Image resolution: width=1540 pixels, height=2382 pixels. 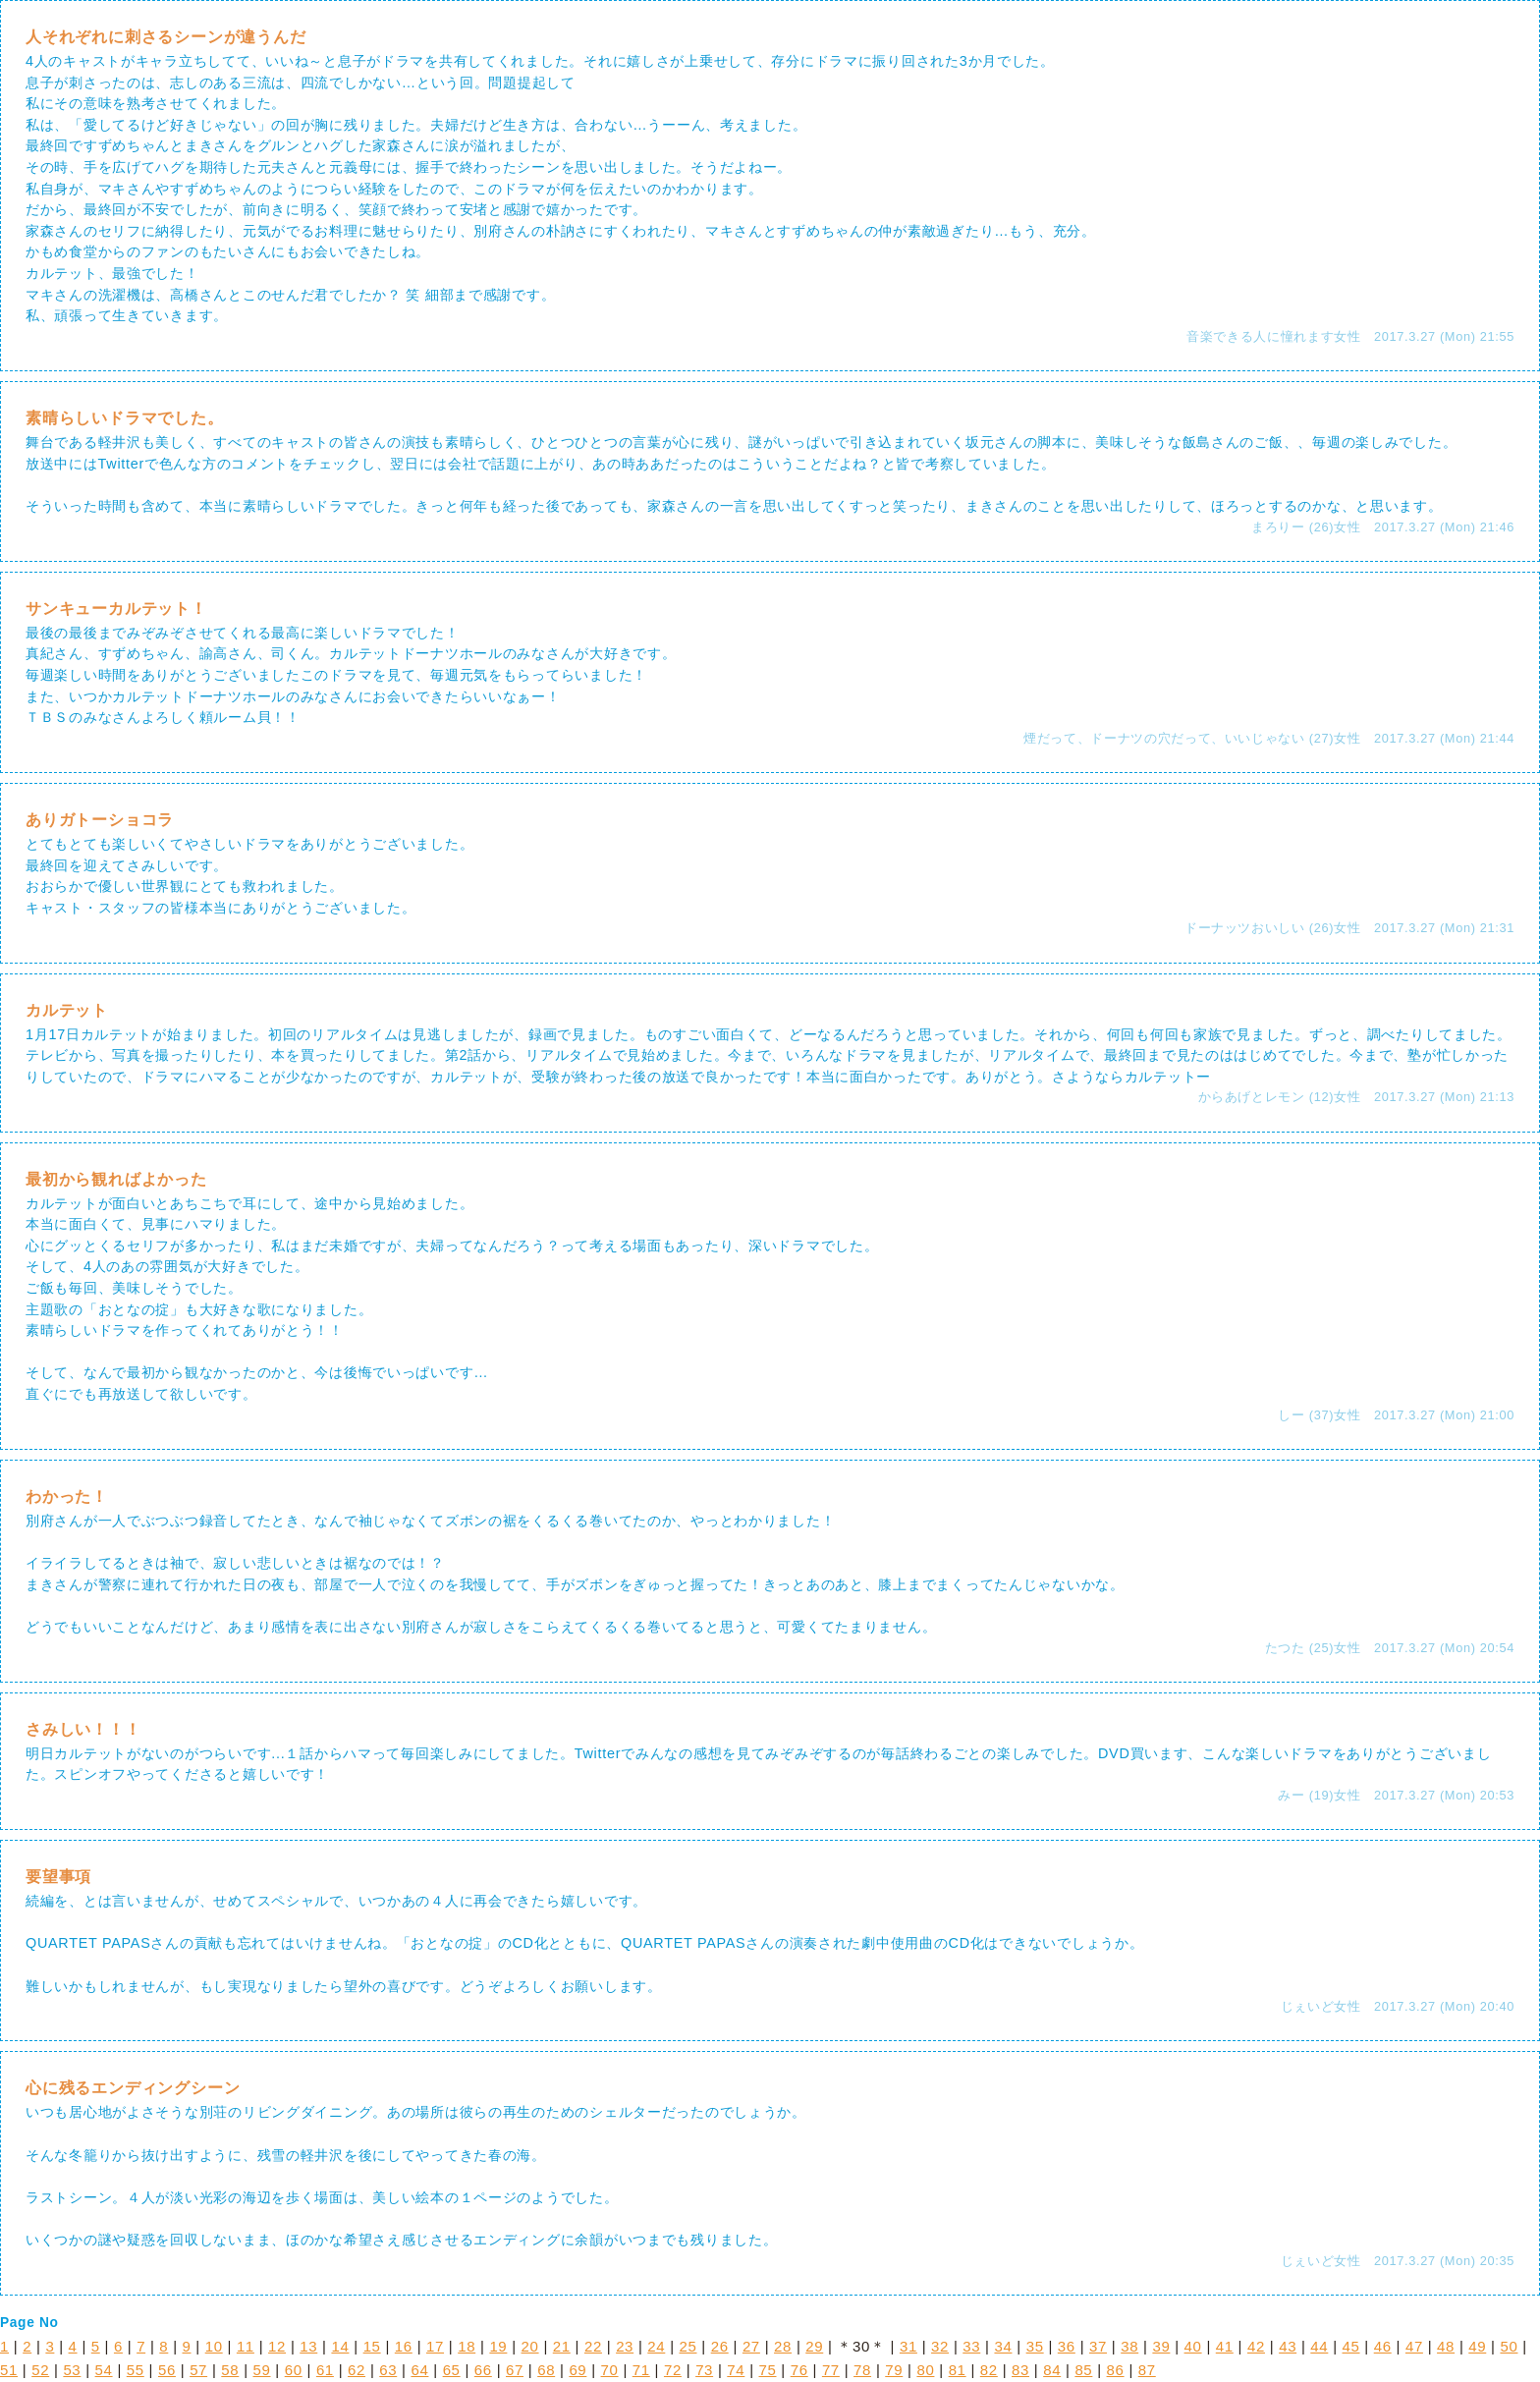 What do you see at coordinates (514, 2369) in the screenshot?
I see `67` at bounding box center [514, 2369].